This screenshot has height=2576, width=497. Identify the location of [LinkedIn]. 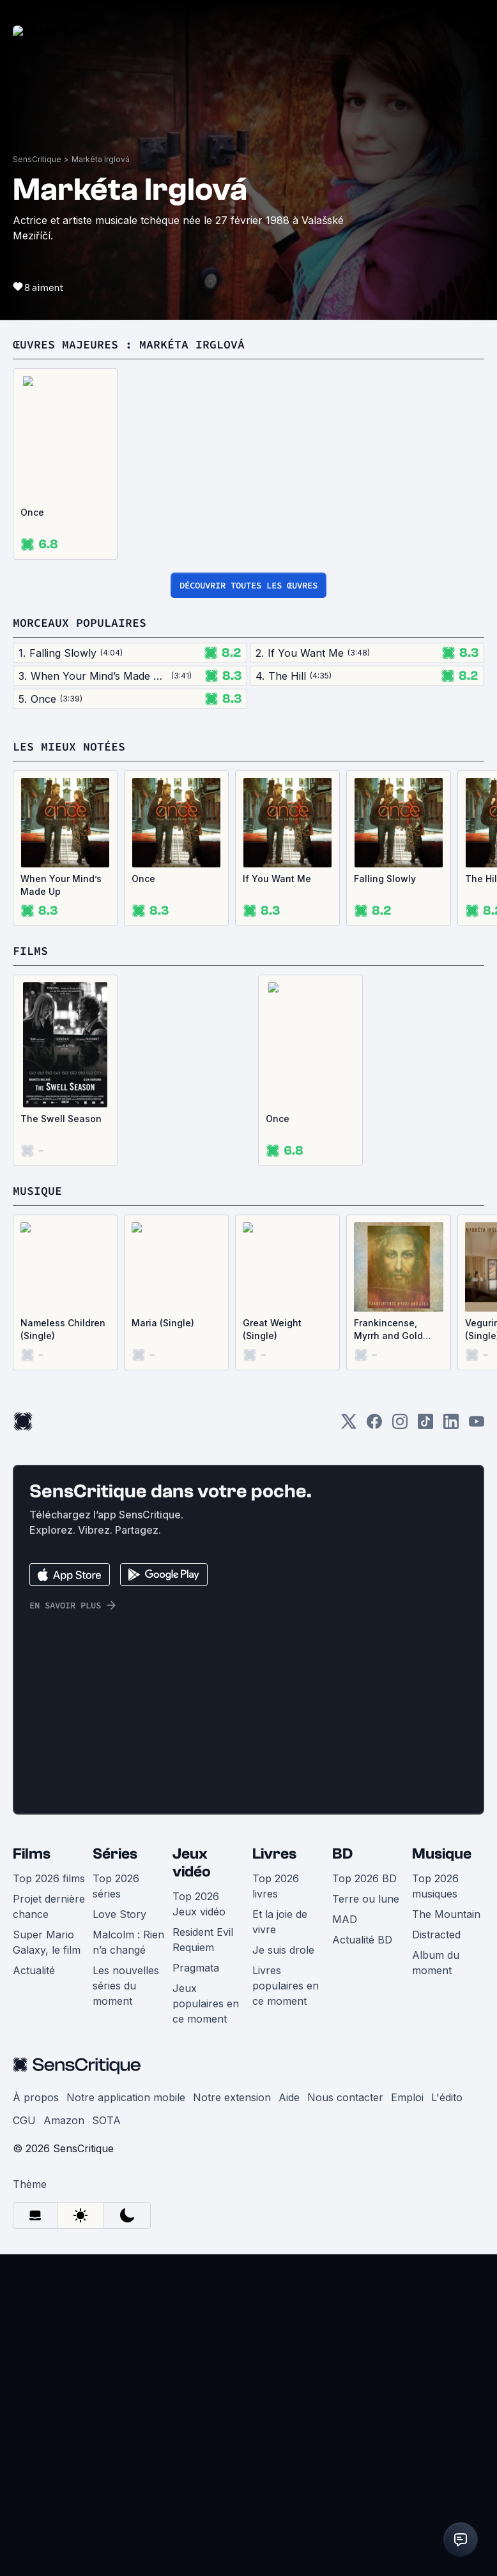
(451, 1747).